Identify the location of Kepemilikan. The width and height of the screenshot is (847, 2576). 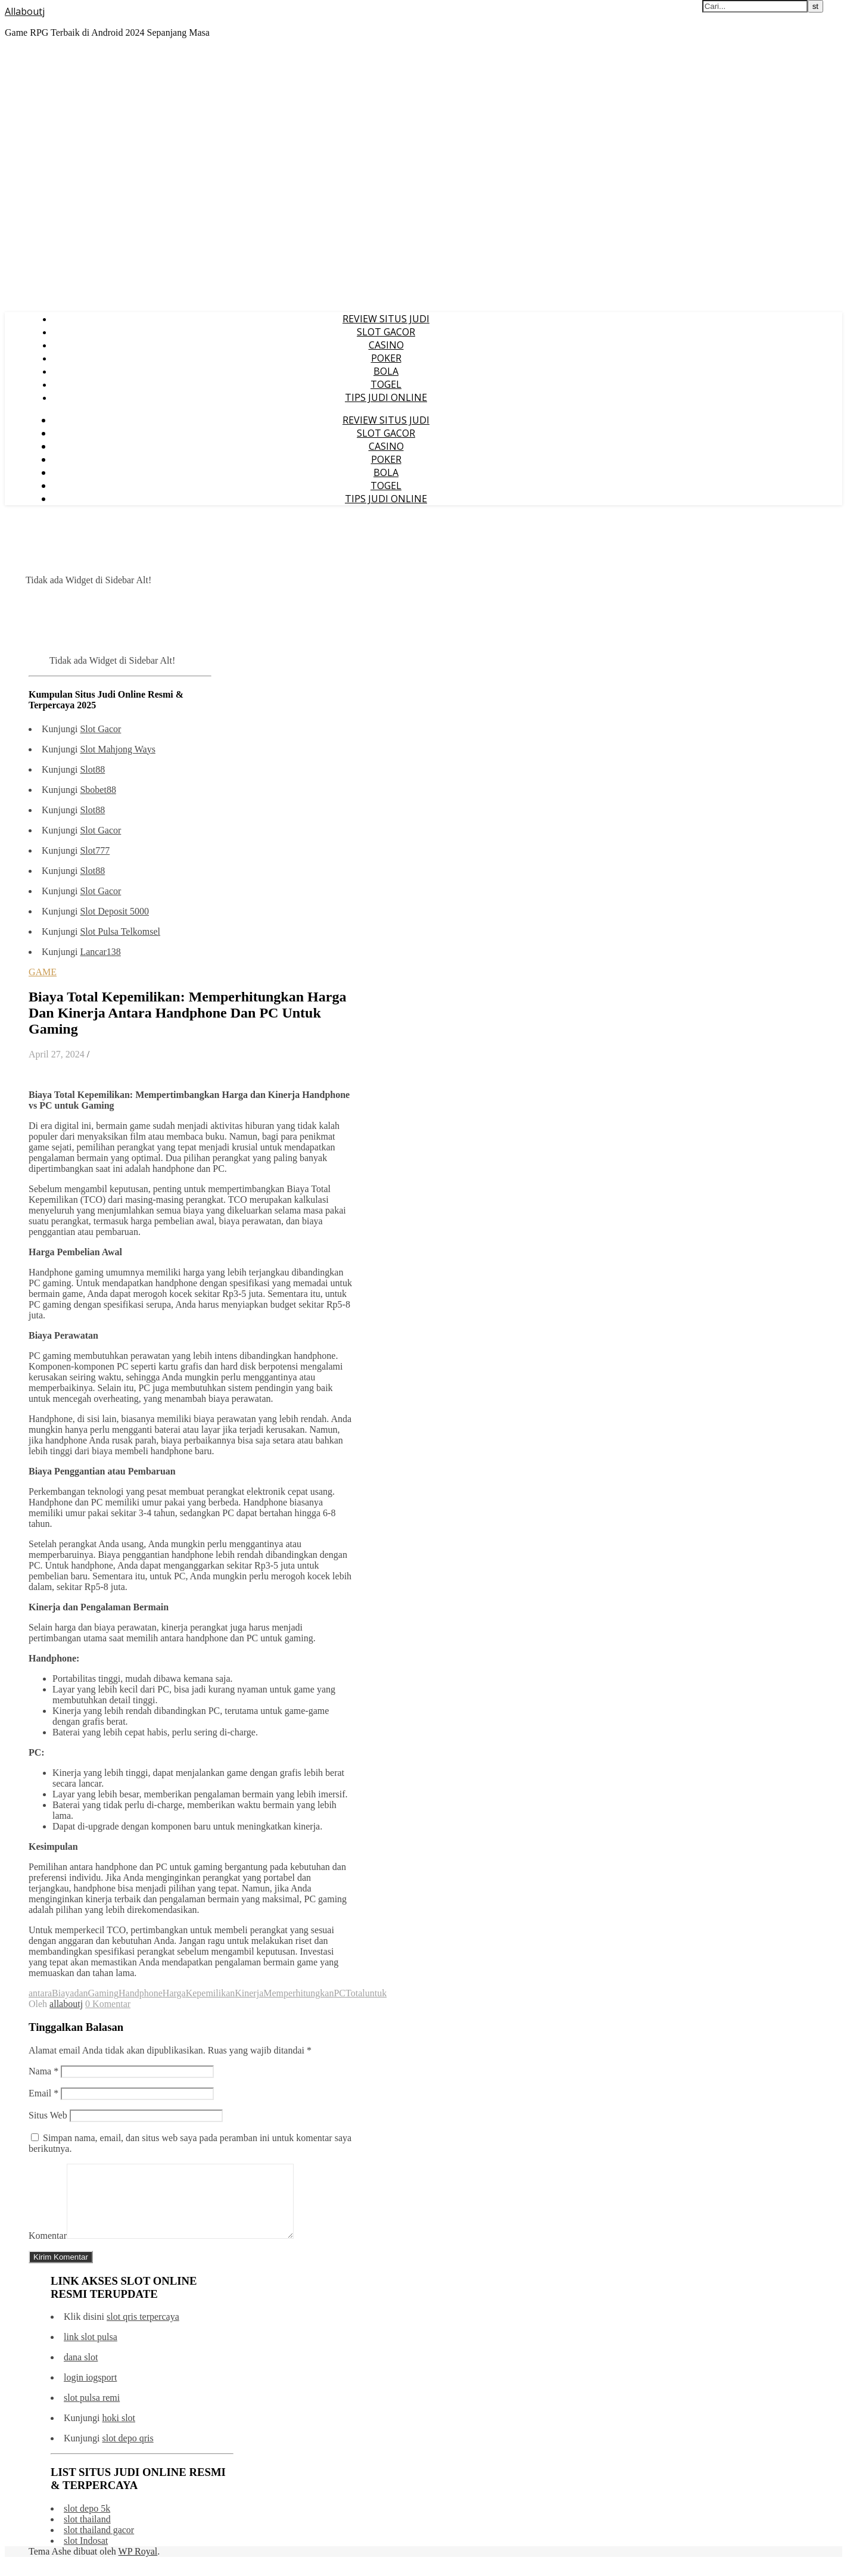
(210, 1993).